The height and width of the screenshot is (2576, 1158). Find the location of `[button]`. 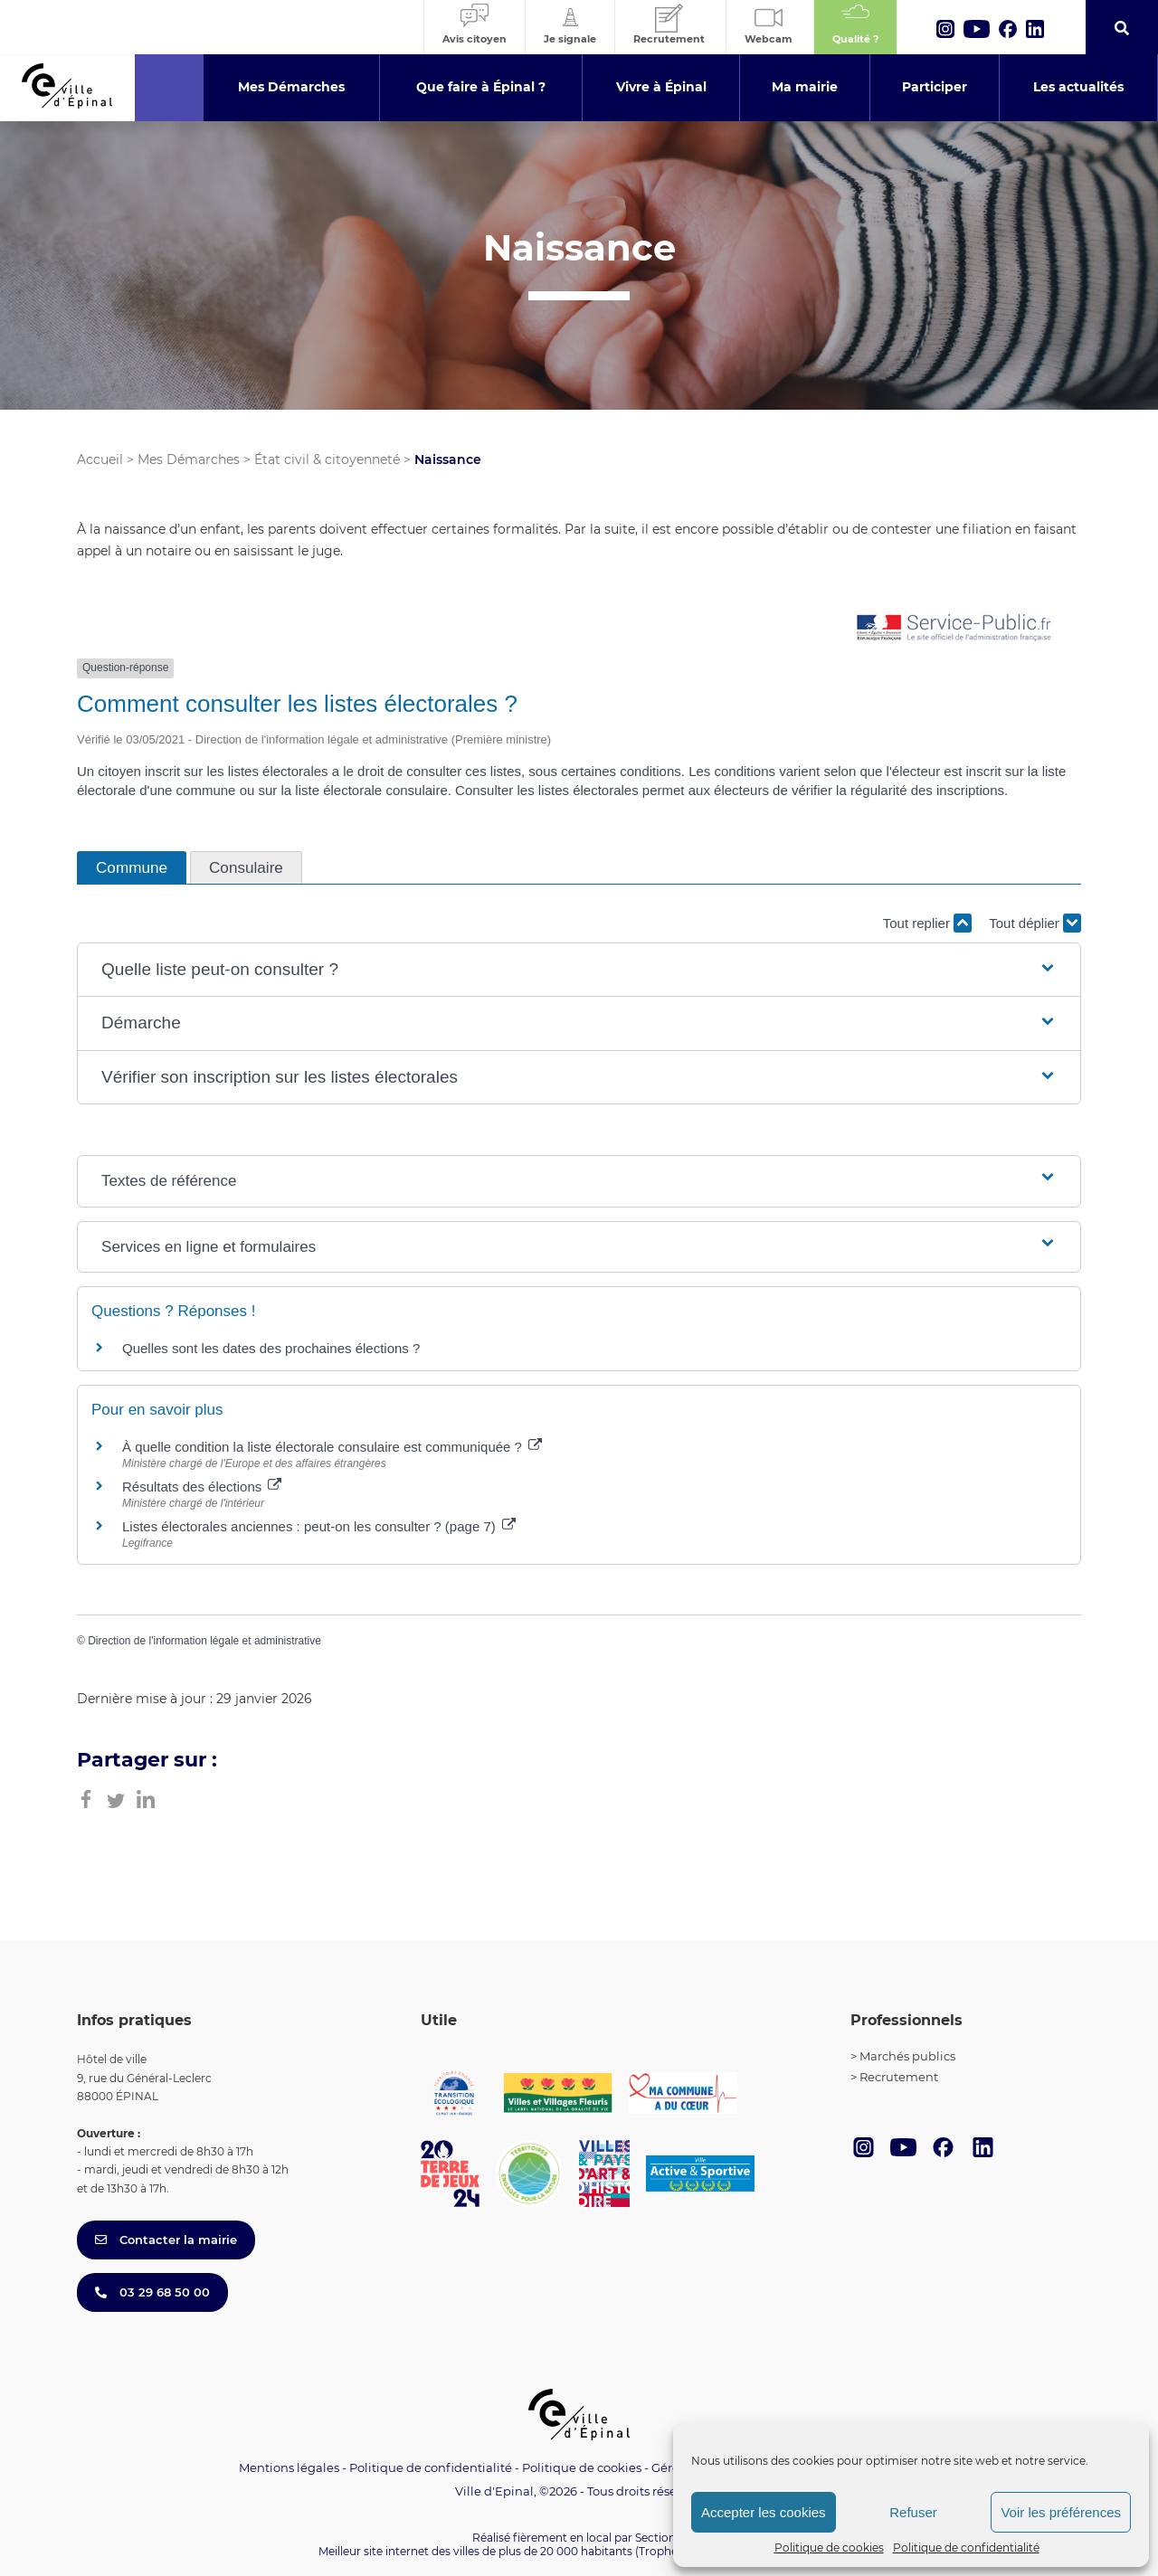

[button] is located at coordinates (579, 970).